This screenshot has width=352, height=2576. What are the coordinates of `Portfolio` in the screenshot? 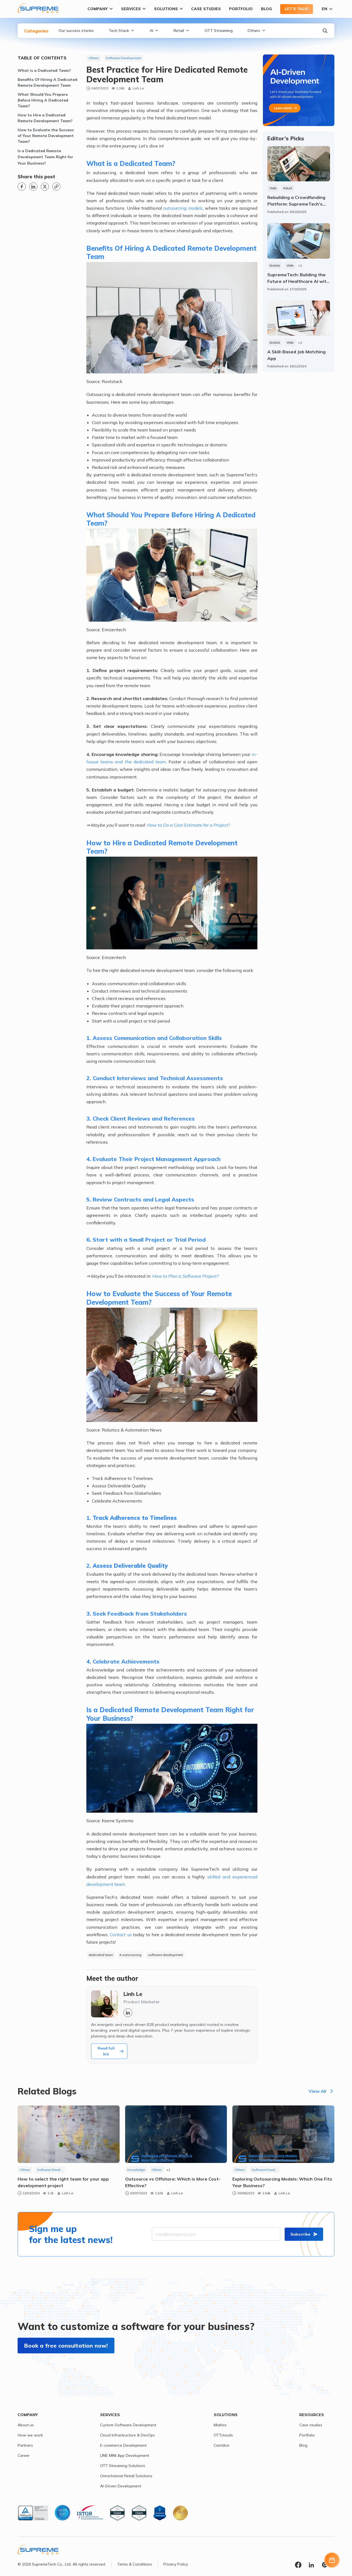 It's located at (241, 8).